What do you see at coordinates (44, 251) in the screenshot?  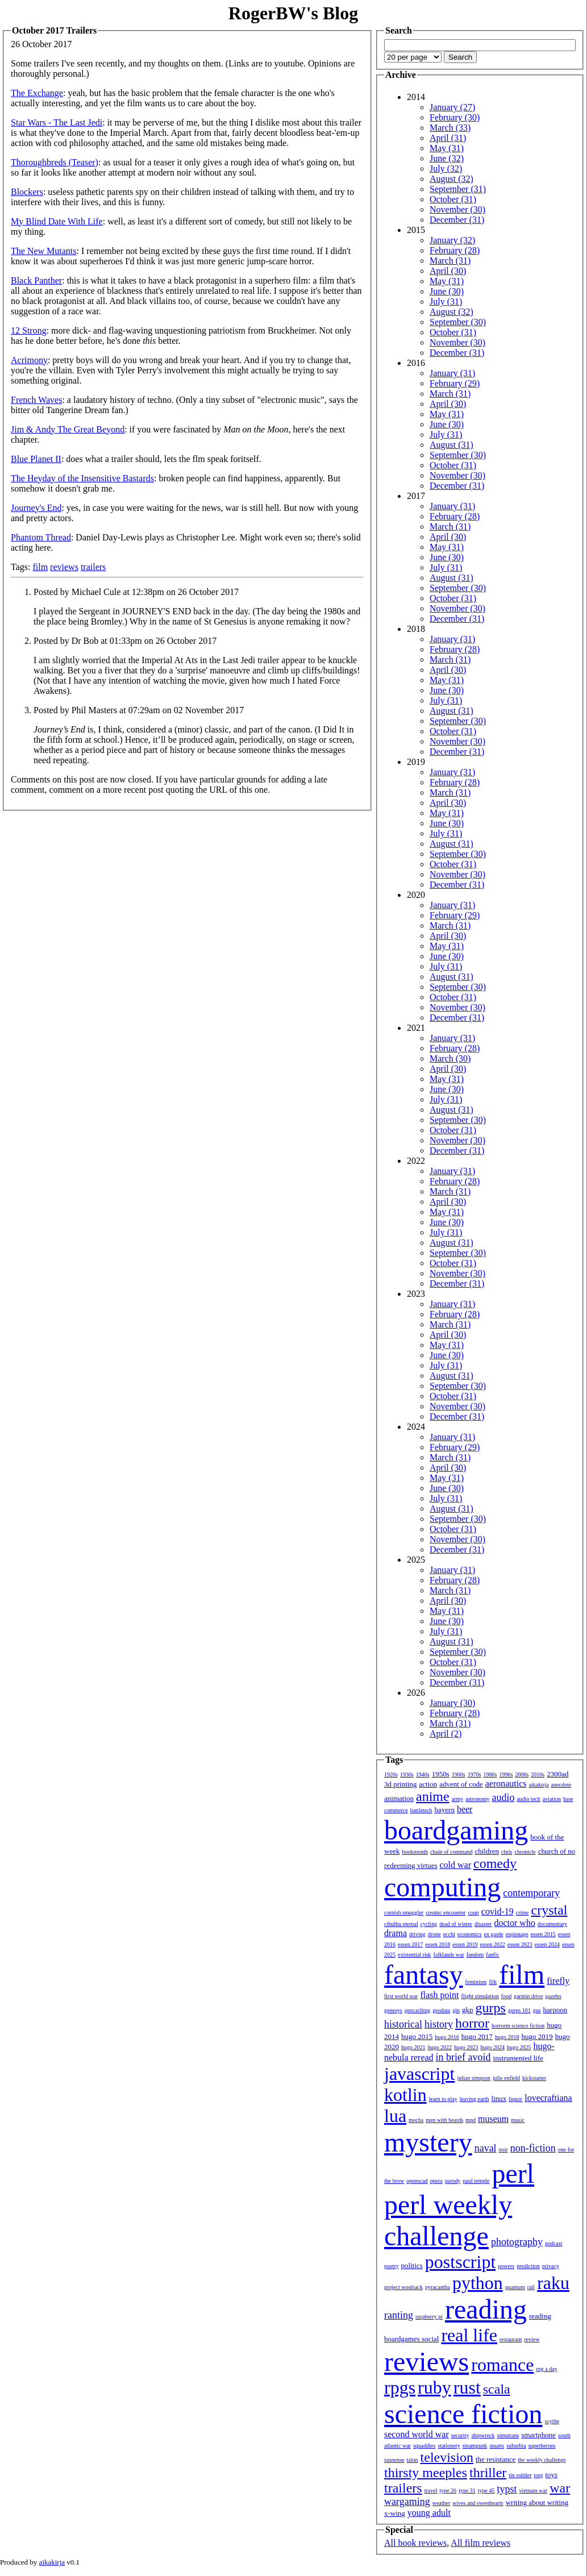 I see `The New Mutants` at bounding box center [44, 251].